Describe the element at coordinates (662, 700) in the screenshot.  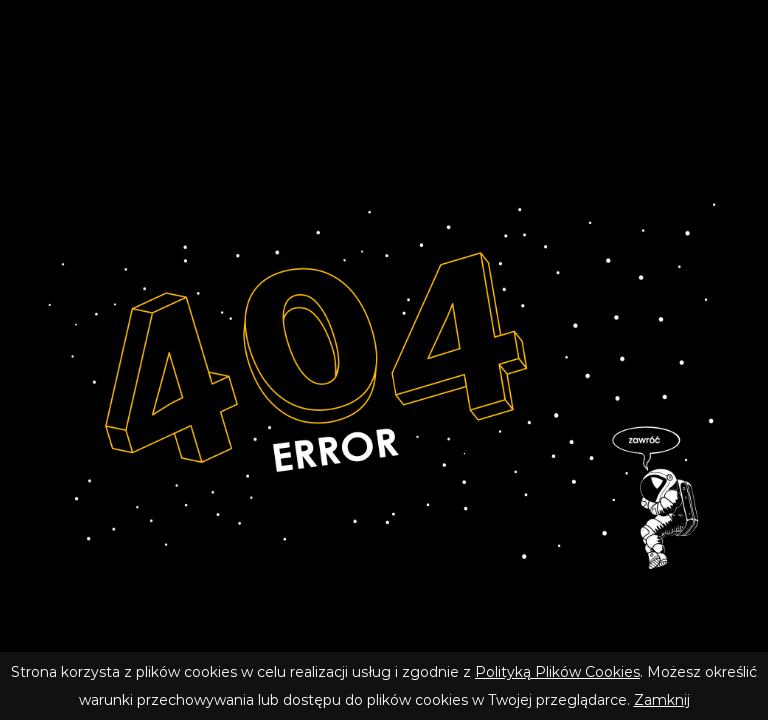
I see `Zamknij` at that location.